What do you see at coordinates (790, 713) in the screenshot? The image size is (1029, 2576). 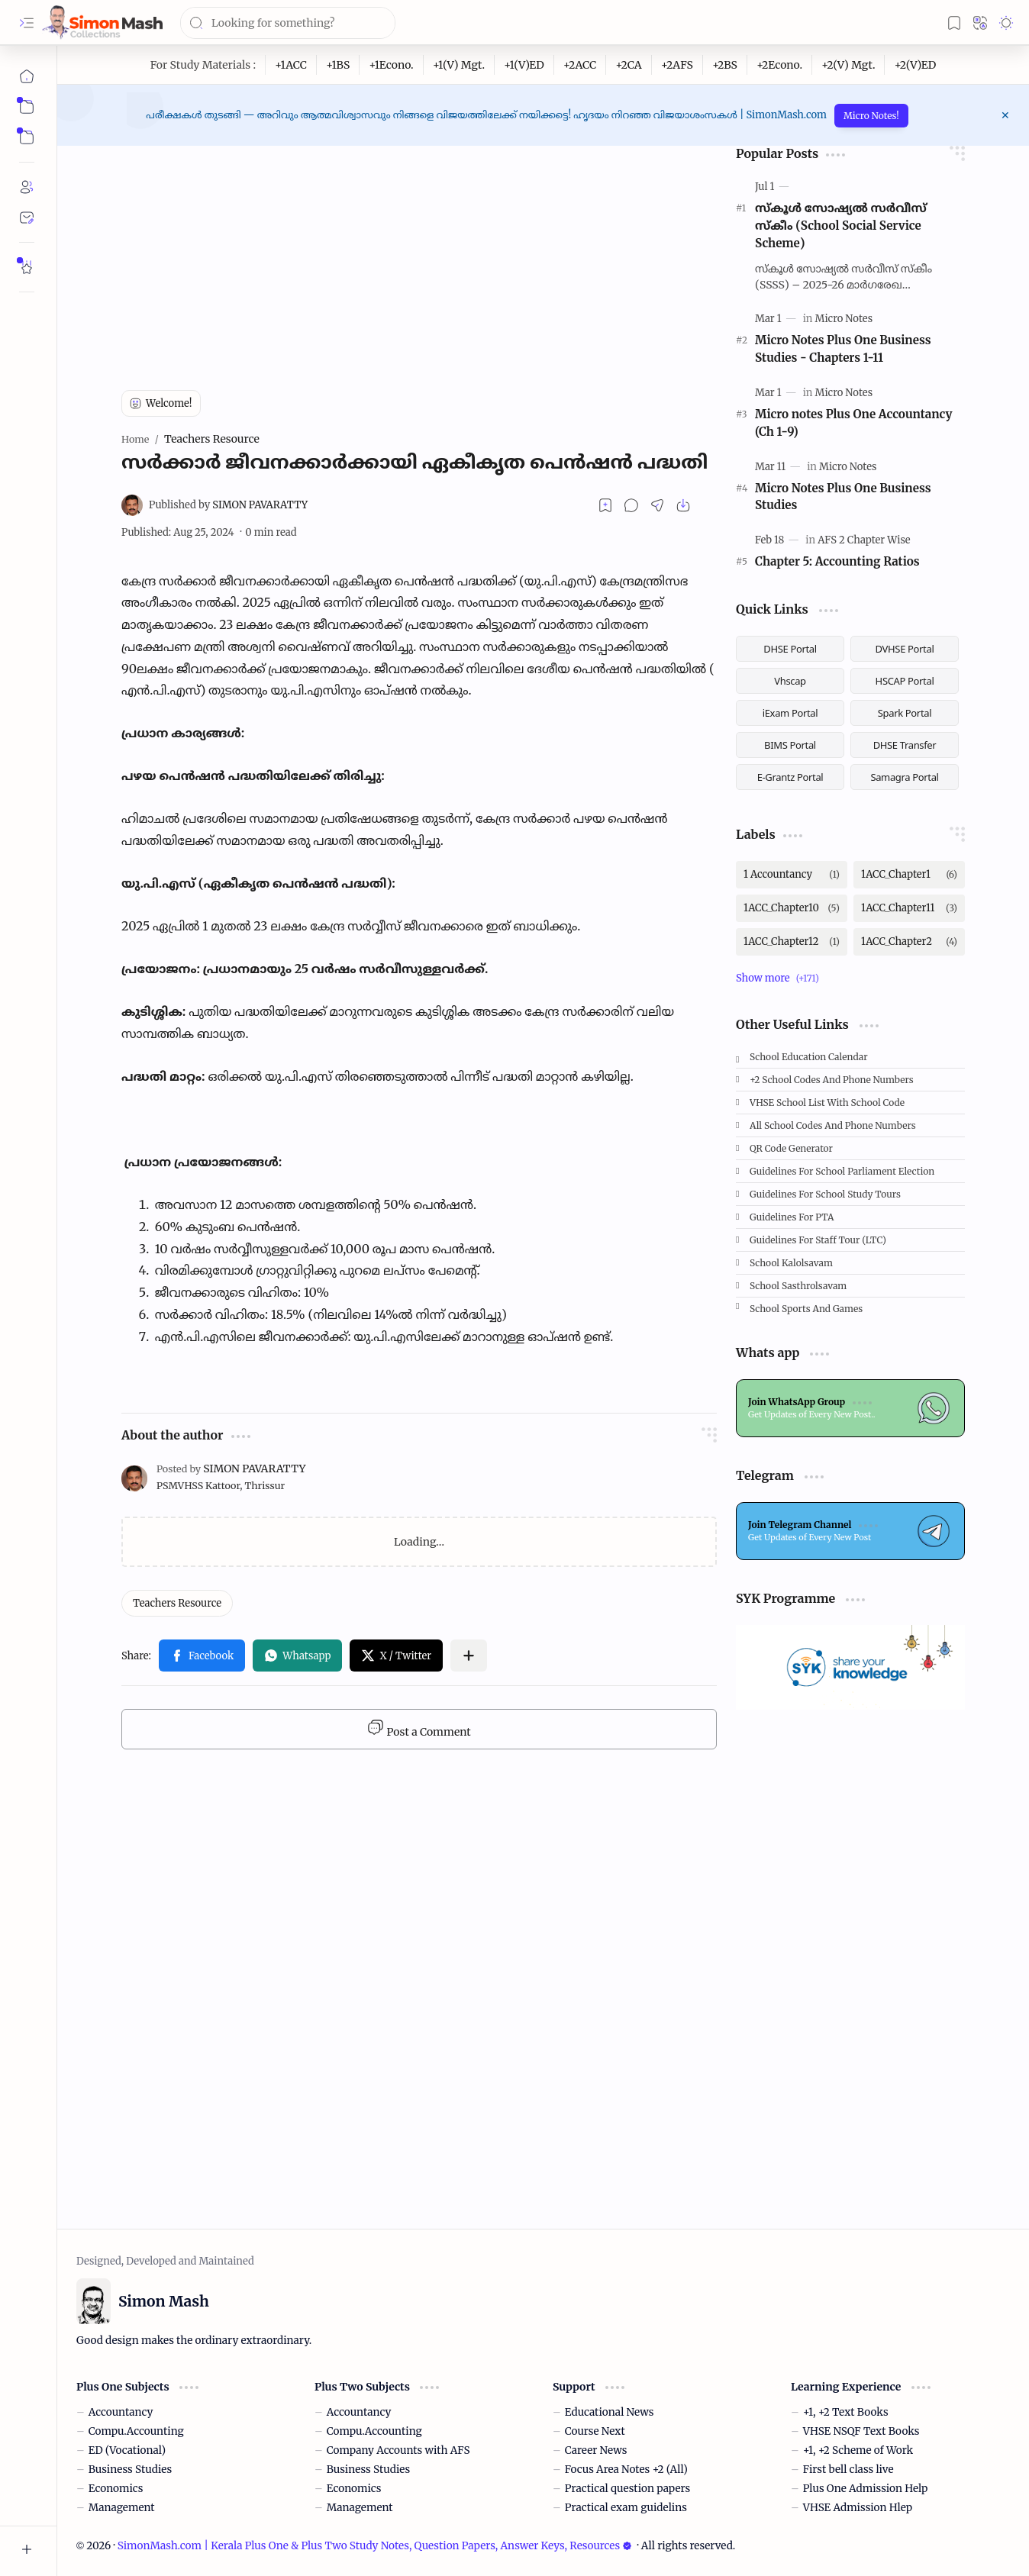 I see `iExam Portal` at bounding box center [790, 713].